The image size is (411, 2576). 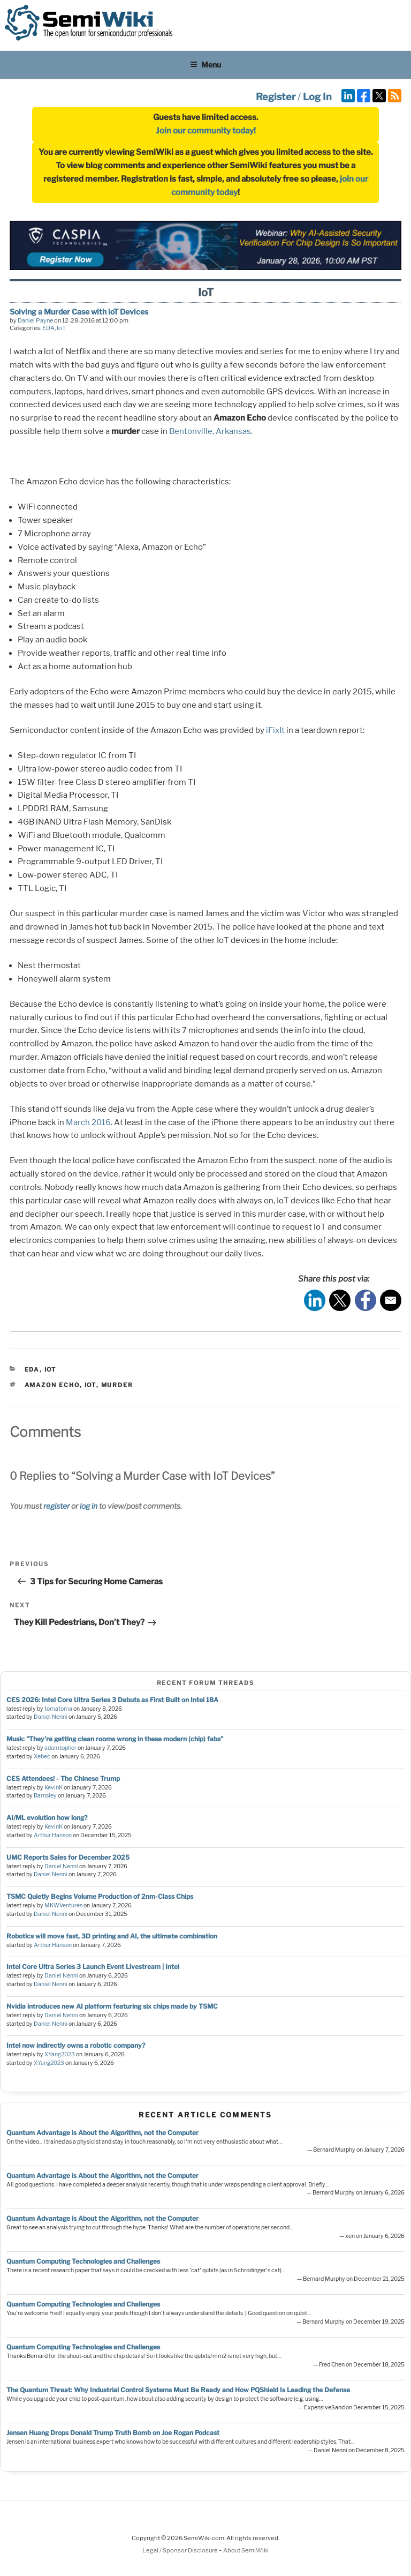 What do you see at coordinates (275, 96) in the screenshot?
I see `Register` at bounding box center [275, 96].